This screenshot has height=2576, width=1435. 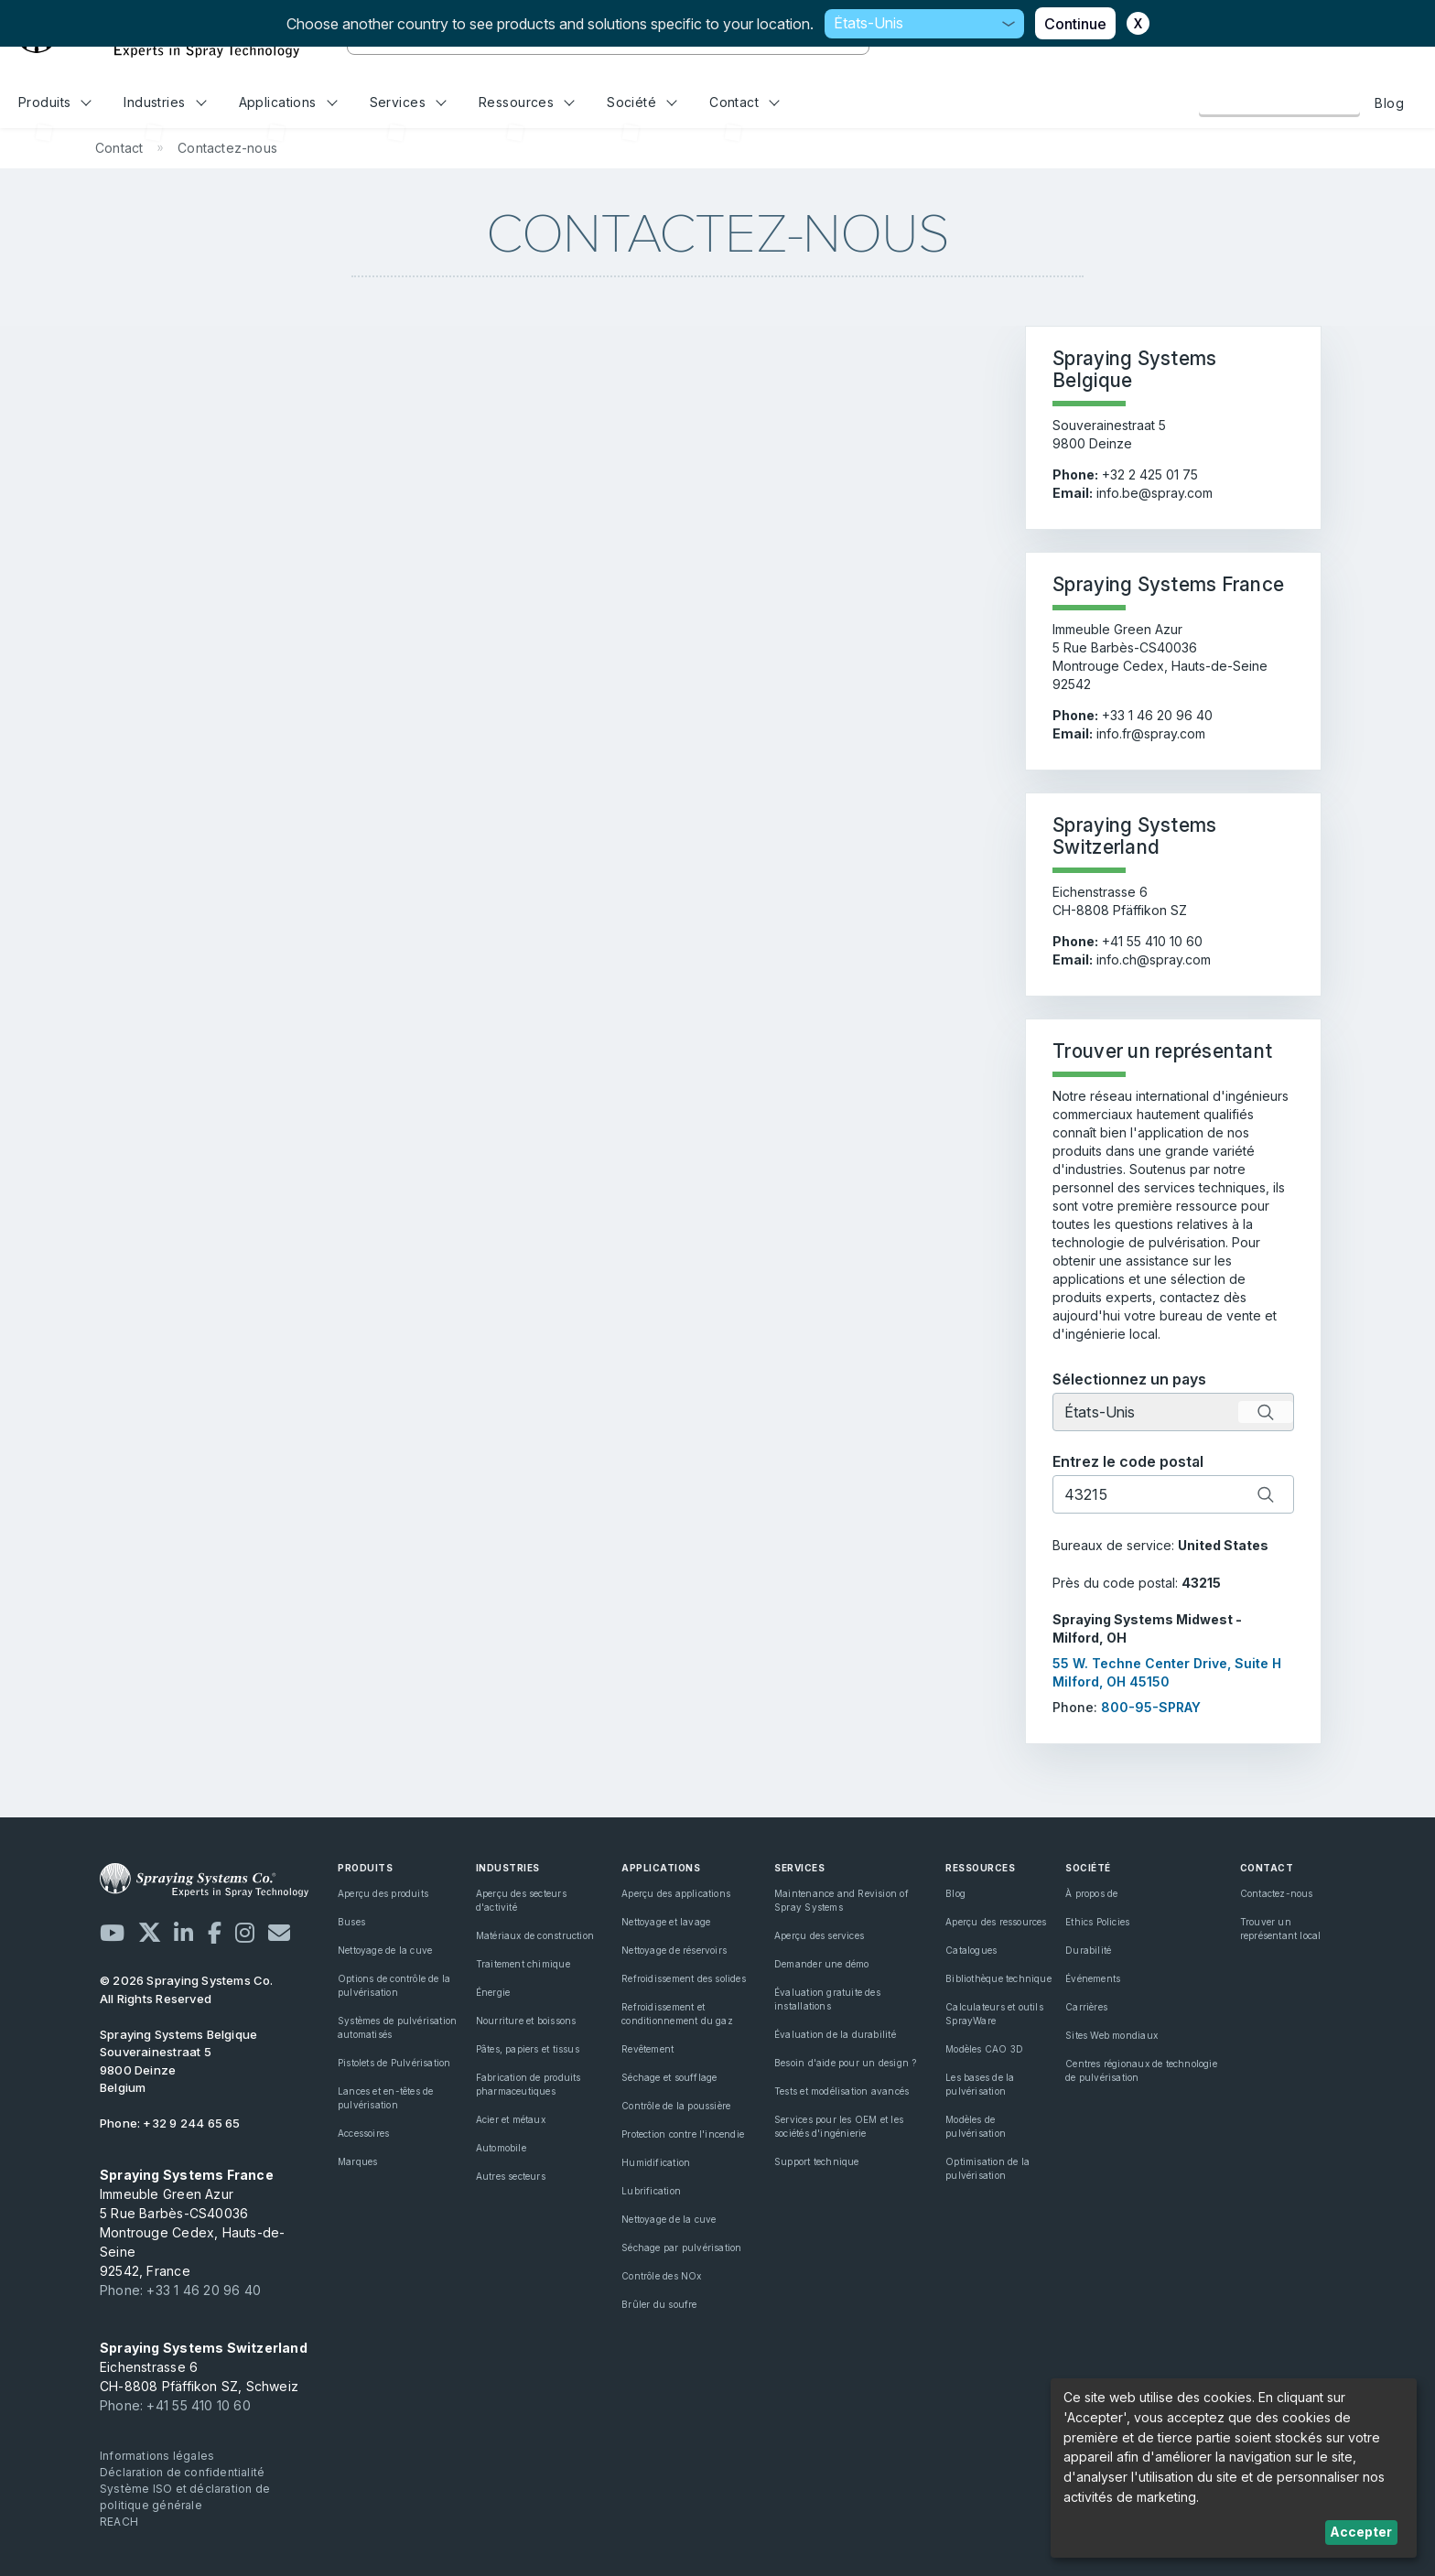 I want to click on Sites Web mondiaux, so click(x=1111, y=2035).